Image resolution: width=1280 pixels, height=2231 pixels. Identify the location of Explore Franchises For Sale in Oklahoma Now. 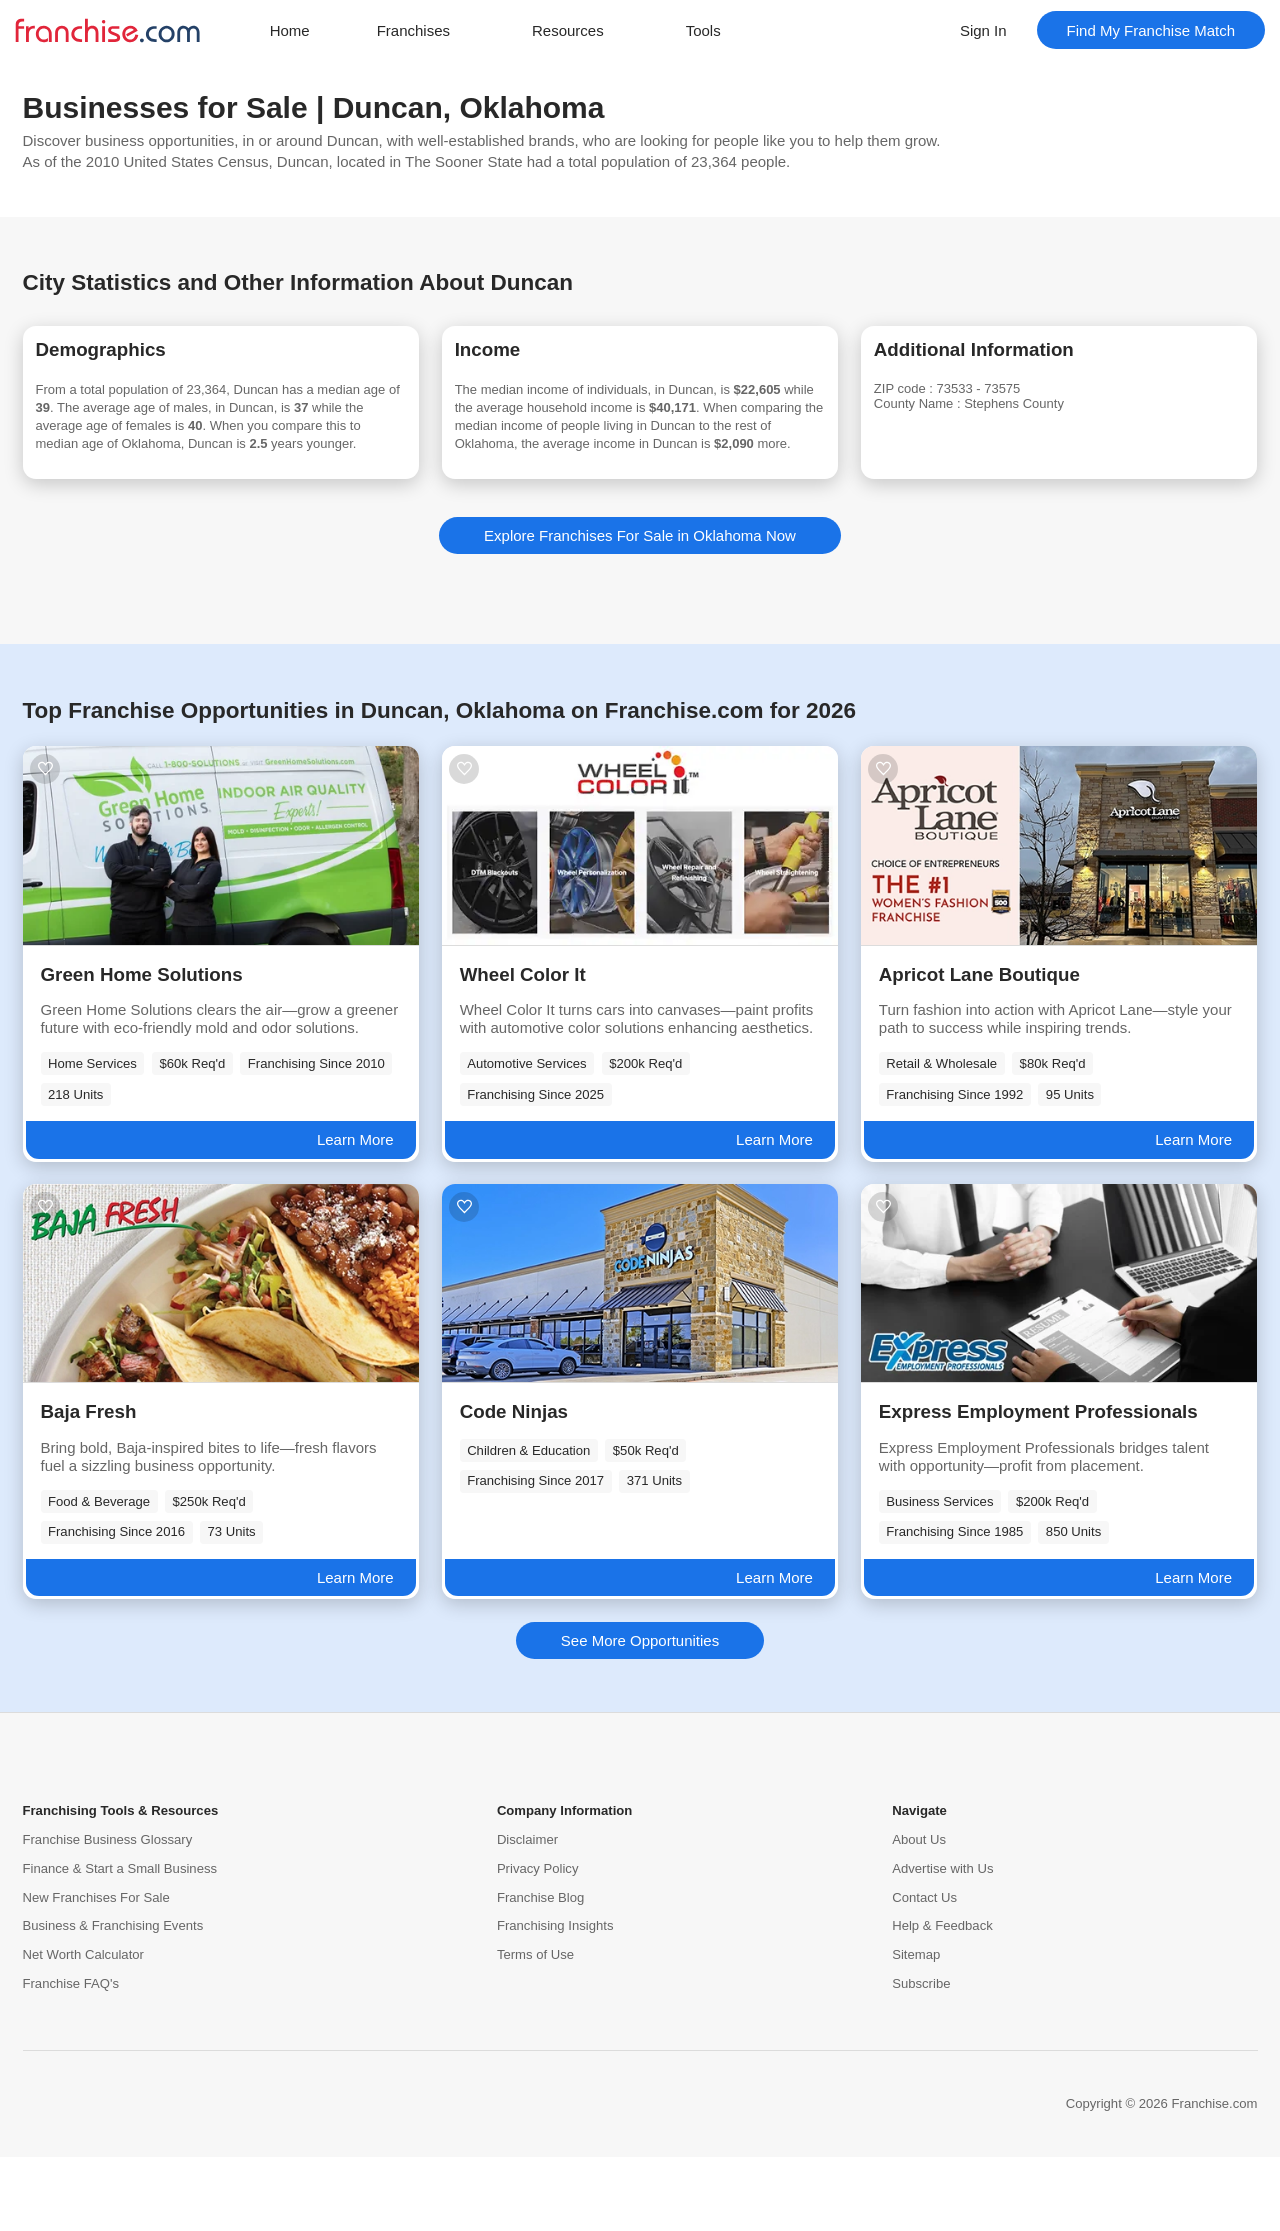
(640, 609).